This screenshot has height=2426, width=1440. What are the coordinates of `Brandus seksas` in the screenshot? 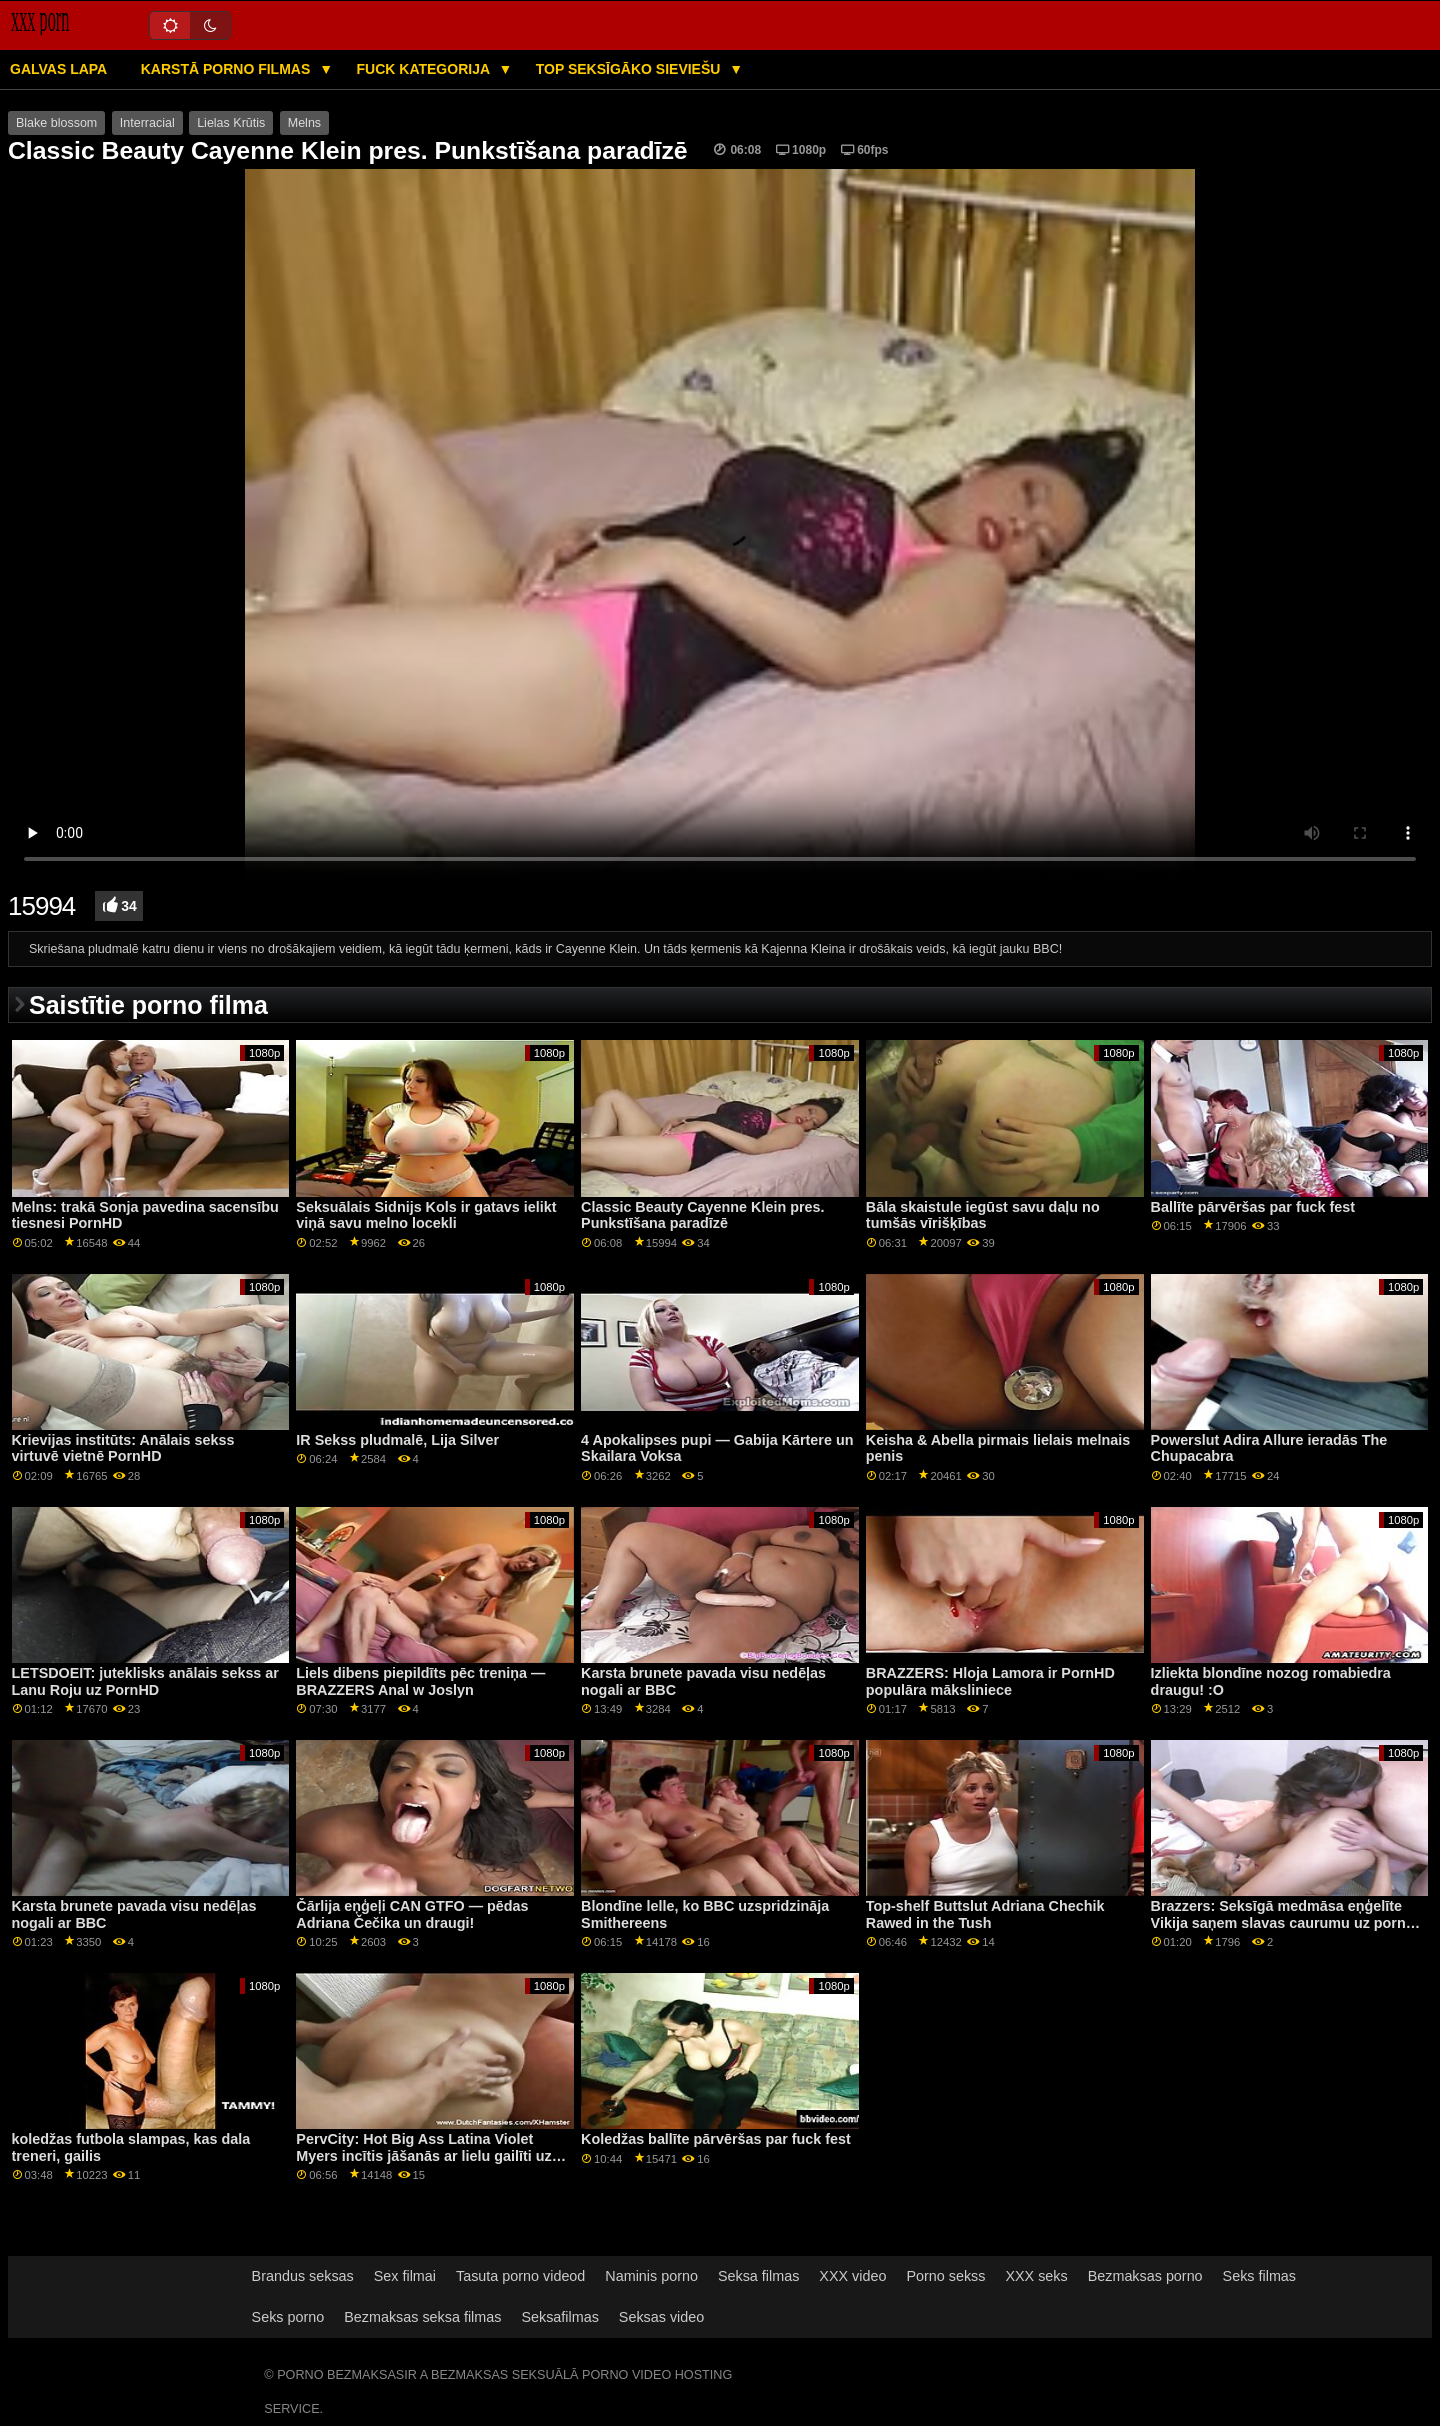 It's located at (303, 2276).